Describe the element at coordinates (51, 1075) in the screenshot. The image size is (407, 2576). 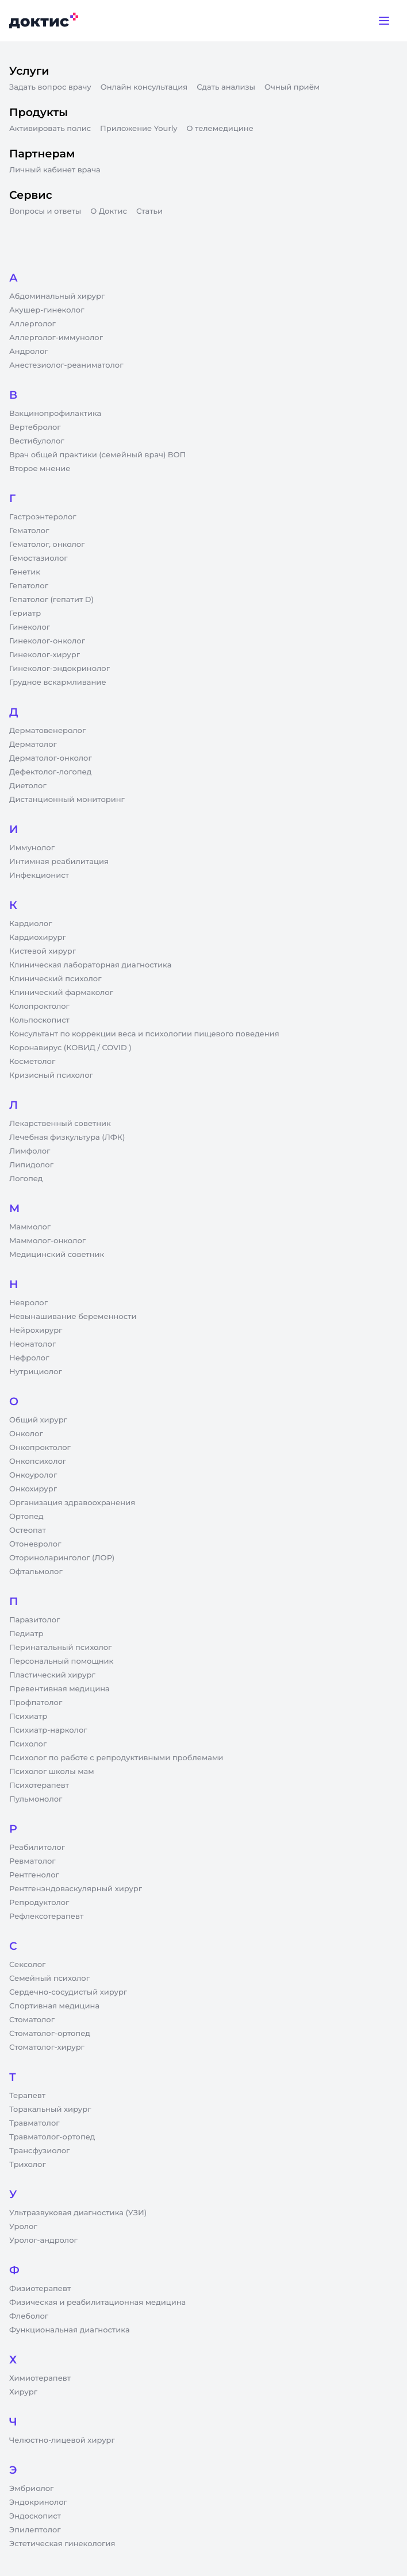
I see `Кризисный психолог` at that location.